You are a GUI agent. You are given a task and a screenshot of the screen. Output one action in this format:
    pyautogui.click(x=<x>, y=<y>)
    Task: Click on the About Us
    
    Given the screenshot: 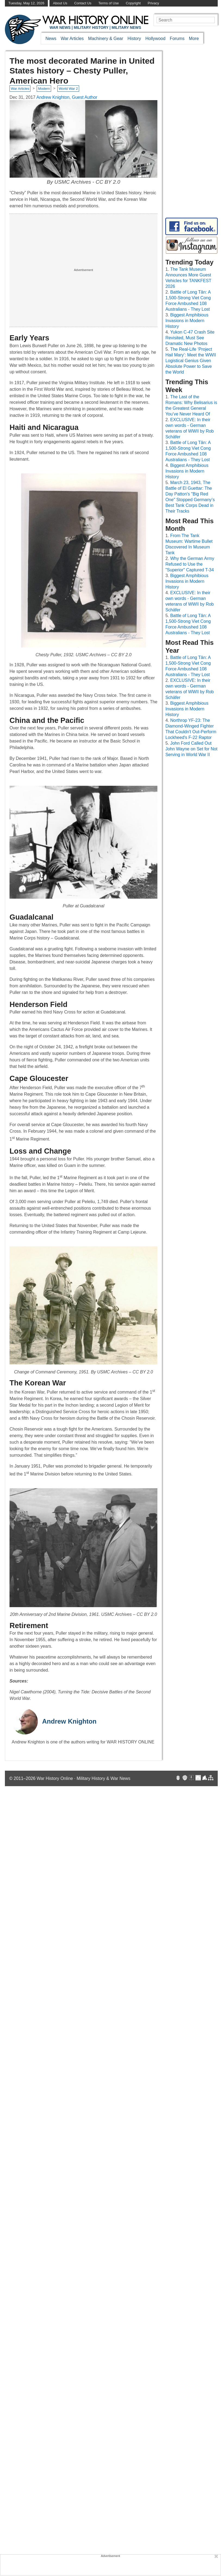 What is the action you would take?
    pyautogui.click(x=60, y=3)
    